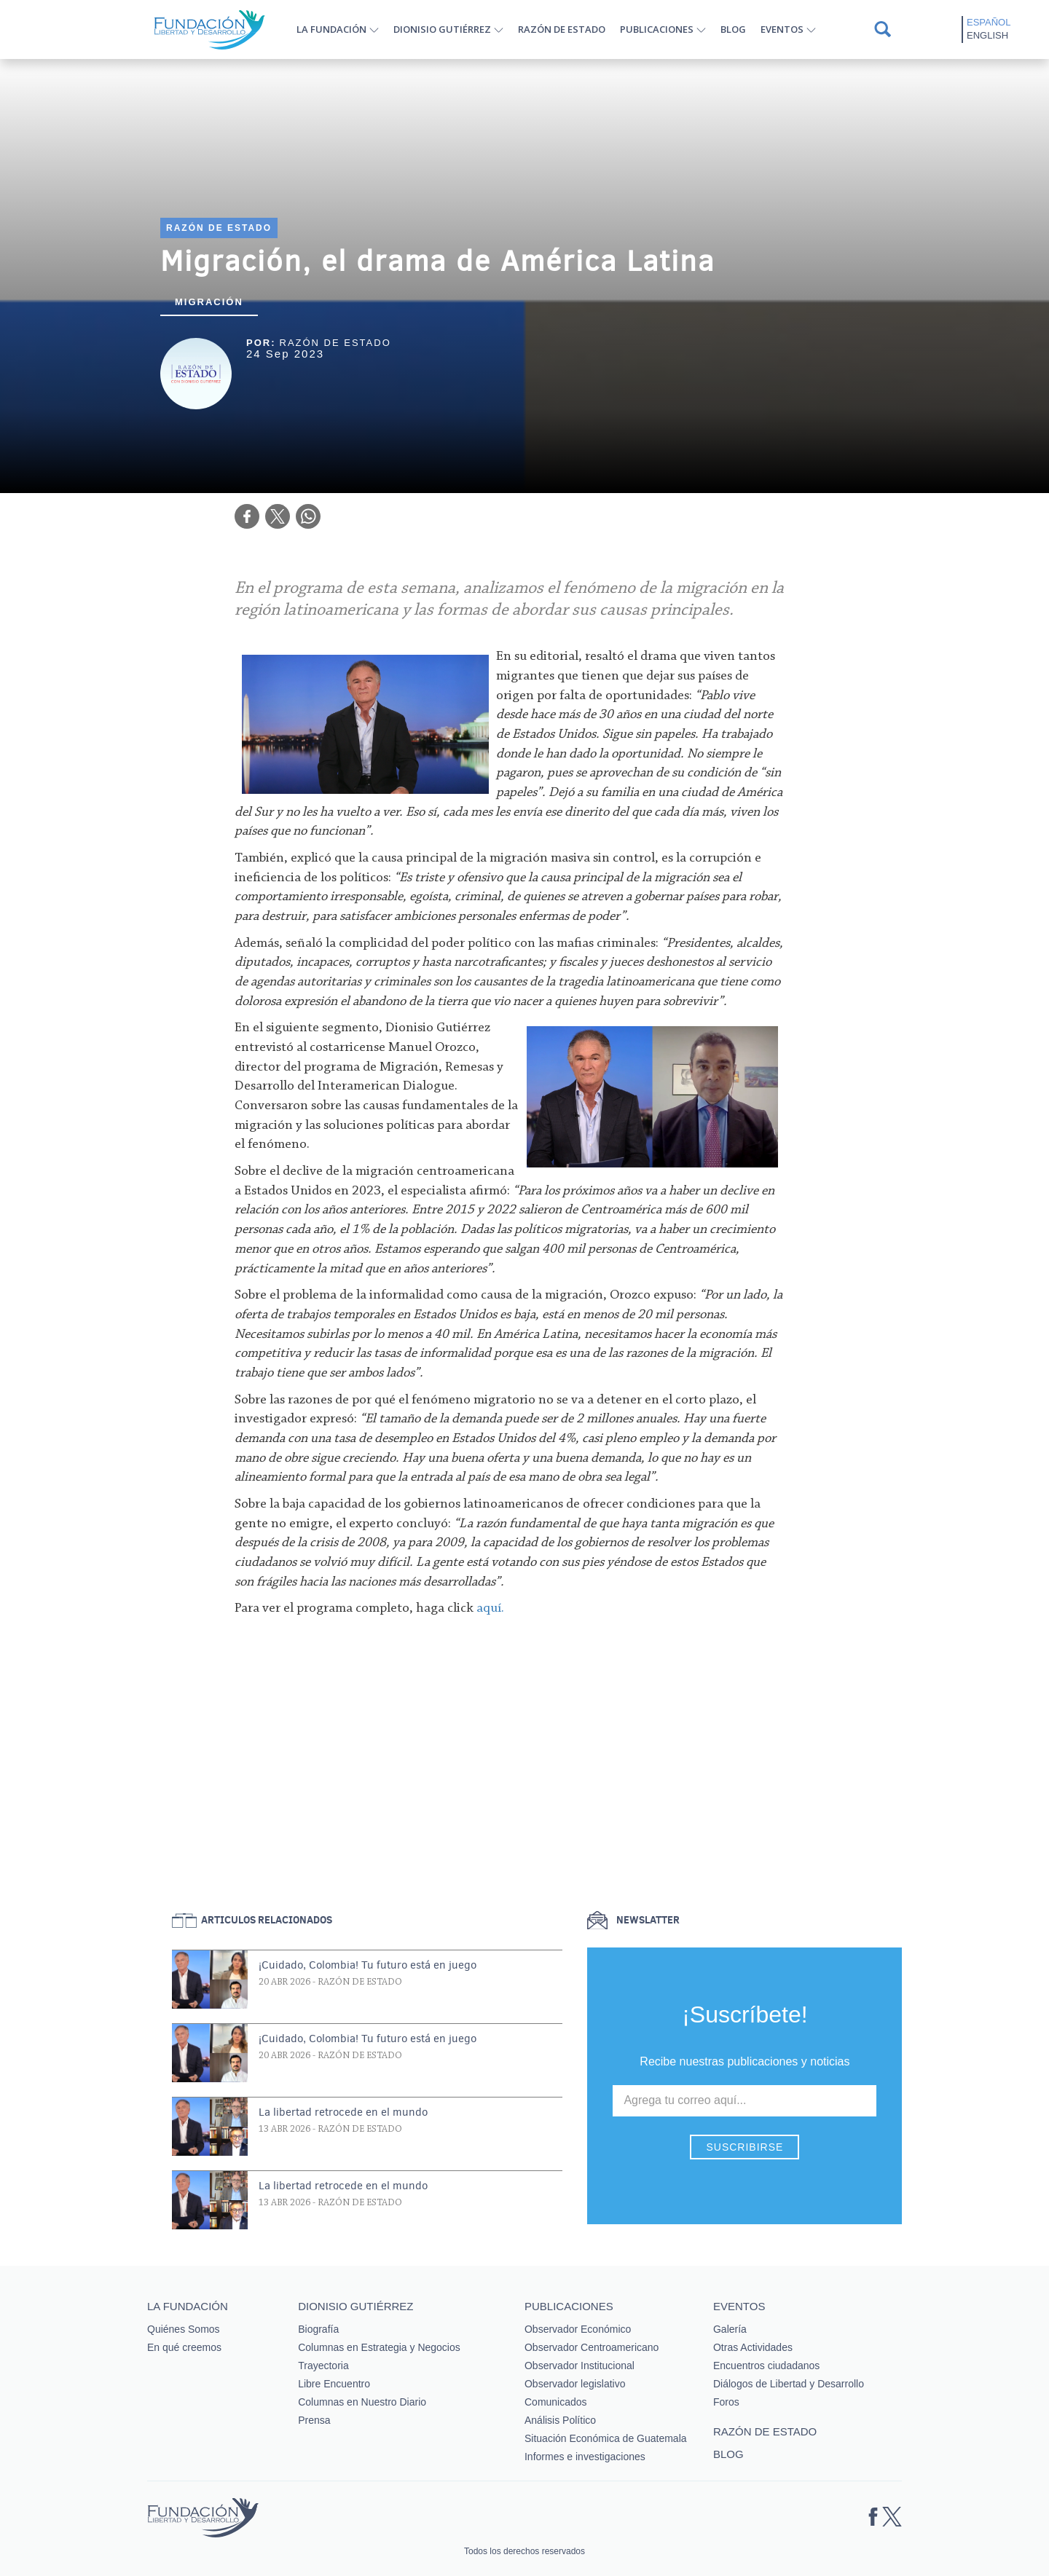 Image resolution: width=1049 pixels, height=2576 pixels. What do you see at coordinates (331, 29) in the screenshot?
I see `La Fundación [button]` at bounding box center [331, 29].